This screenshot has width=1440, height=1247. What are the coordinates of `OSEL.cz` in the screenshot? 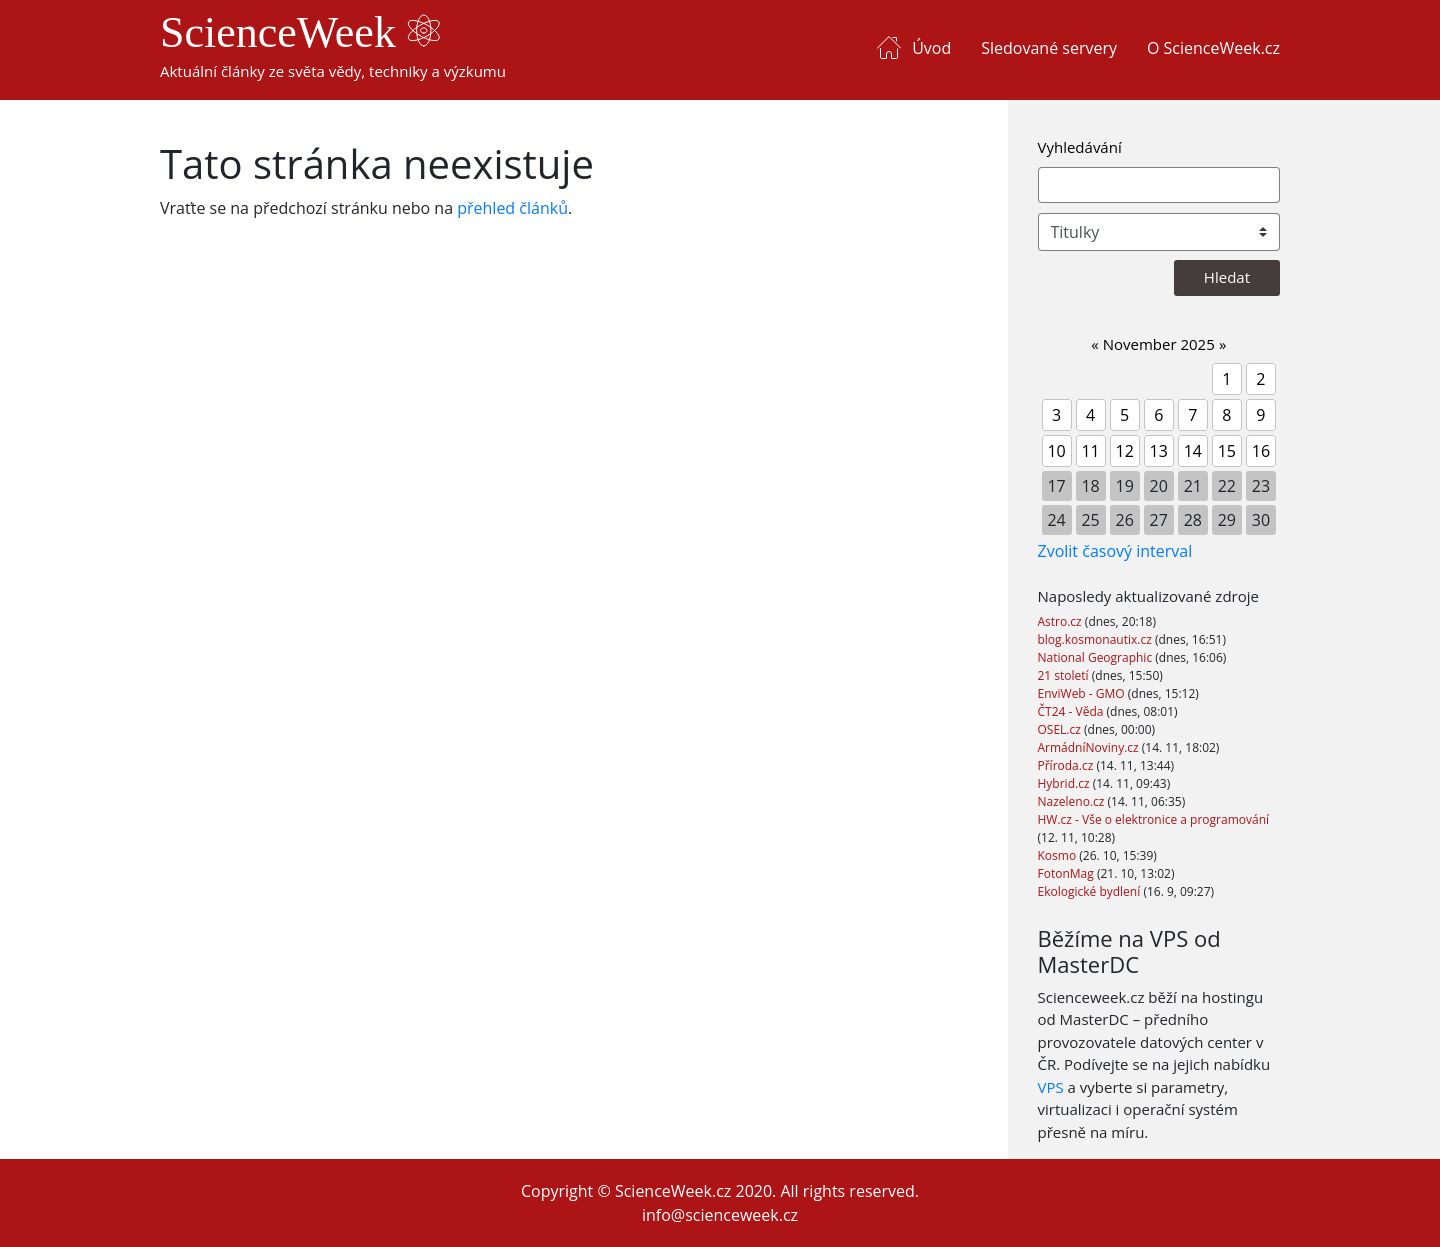 It's located at (1061, 729).